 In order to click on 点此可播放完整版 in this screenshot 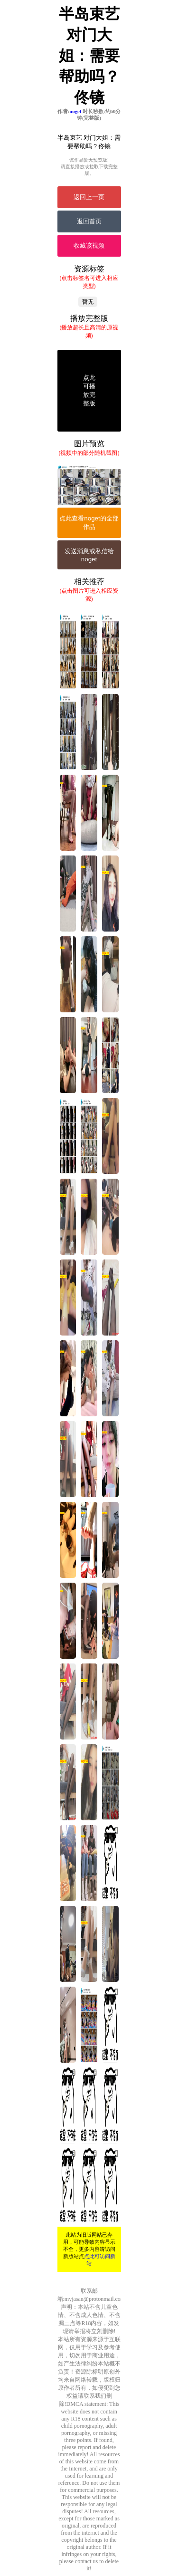, I will do `click(89, 390)`.